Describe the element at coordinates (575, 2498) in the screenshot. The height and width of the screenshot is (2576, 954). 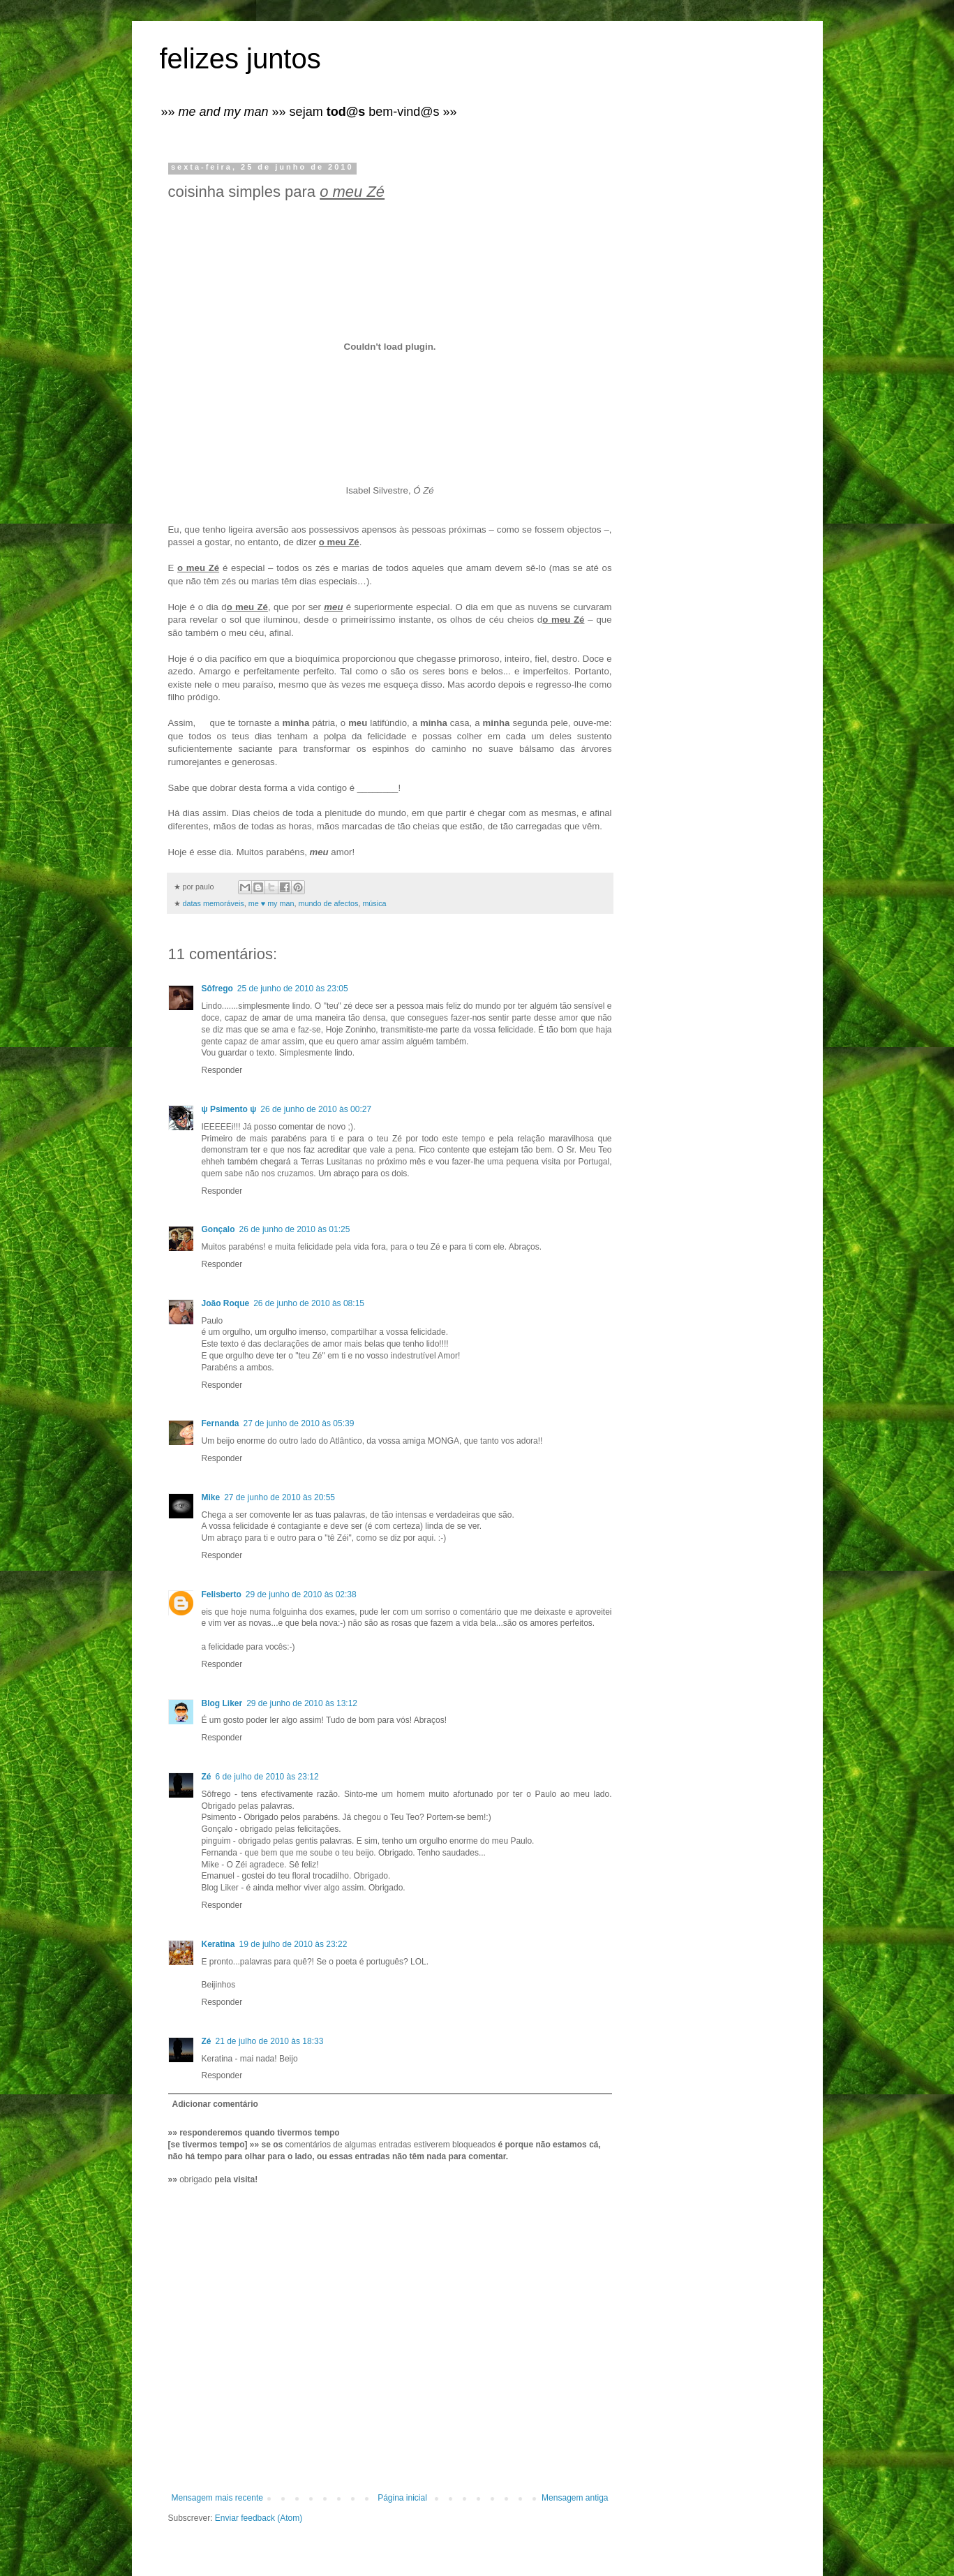
I see `Mensagem antiga` at that location.